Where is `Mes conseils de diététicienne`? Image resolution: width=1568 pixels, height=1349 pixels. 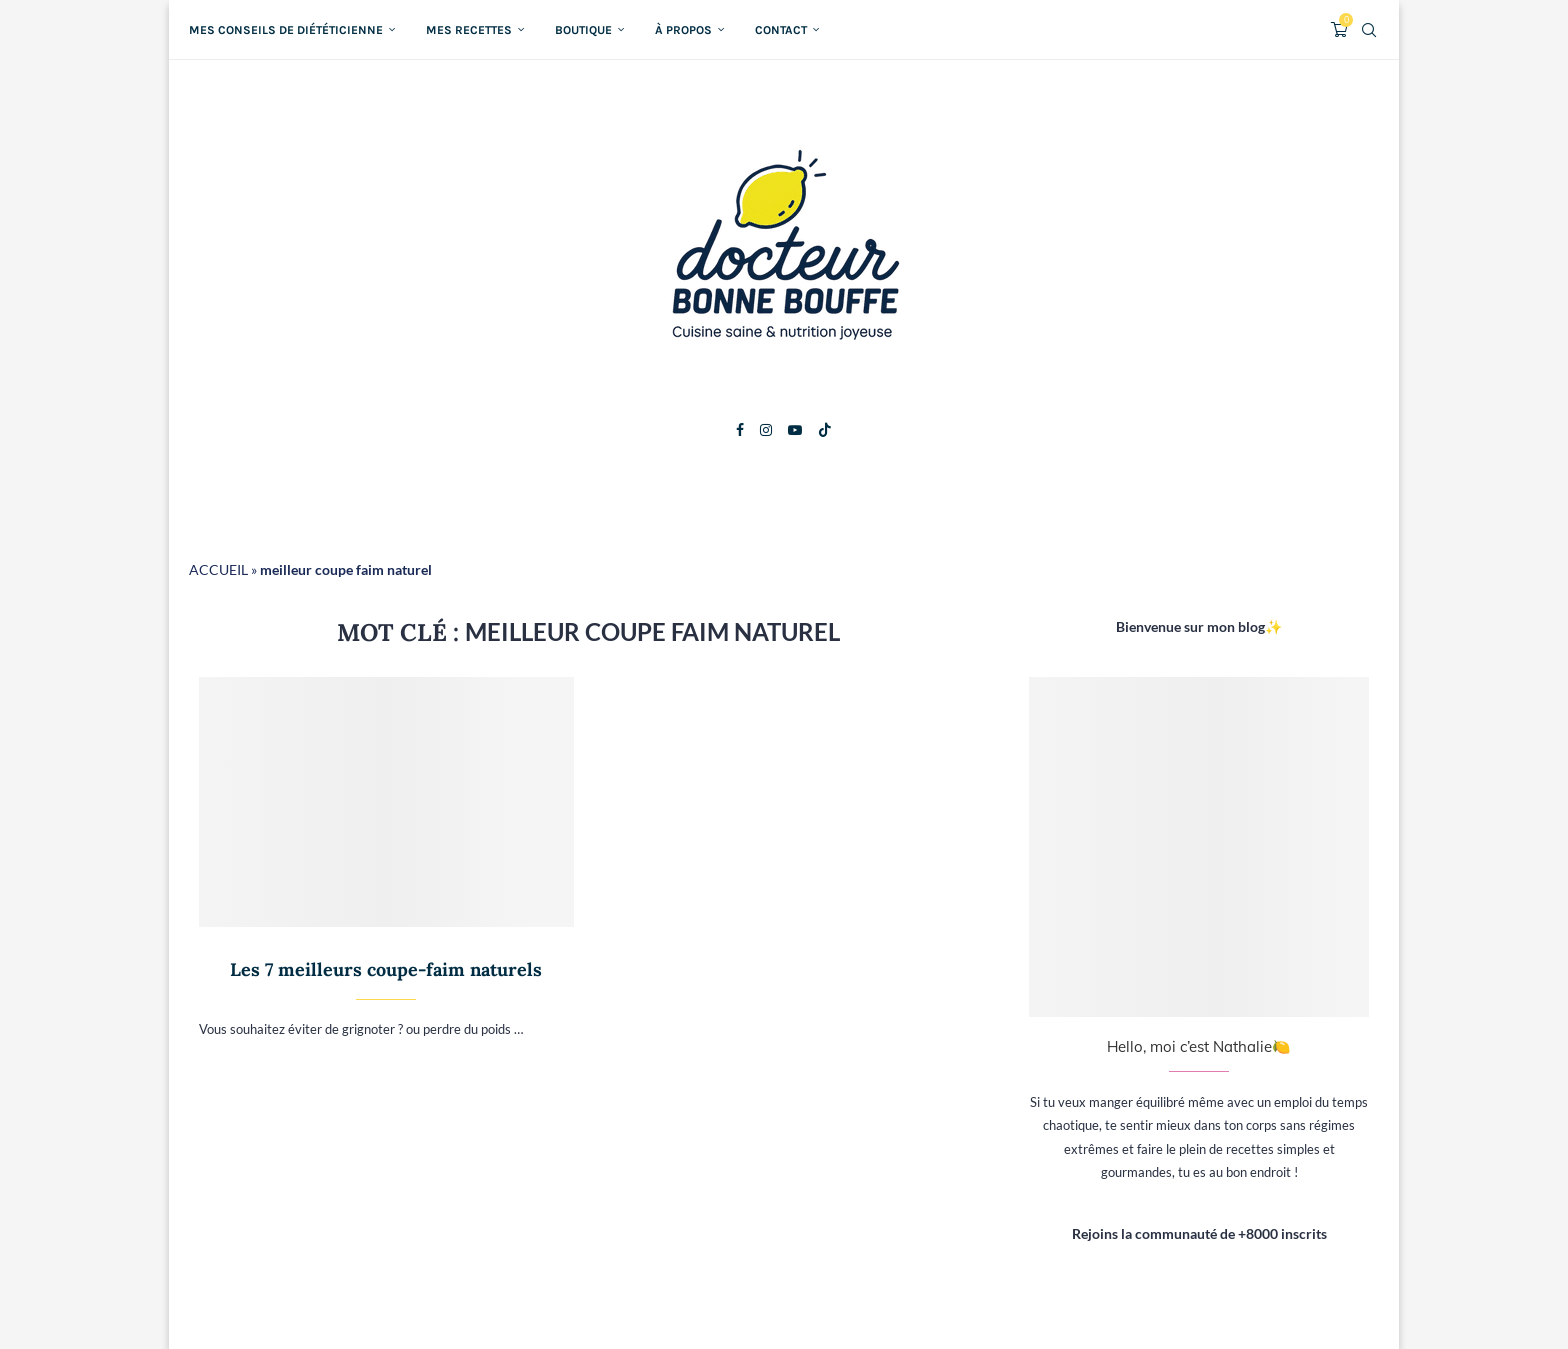
Mes conseils de diététicienne is located at coordinates (286, 30).